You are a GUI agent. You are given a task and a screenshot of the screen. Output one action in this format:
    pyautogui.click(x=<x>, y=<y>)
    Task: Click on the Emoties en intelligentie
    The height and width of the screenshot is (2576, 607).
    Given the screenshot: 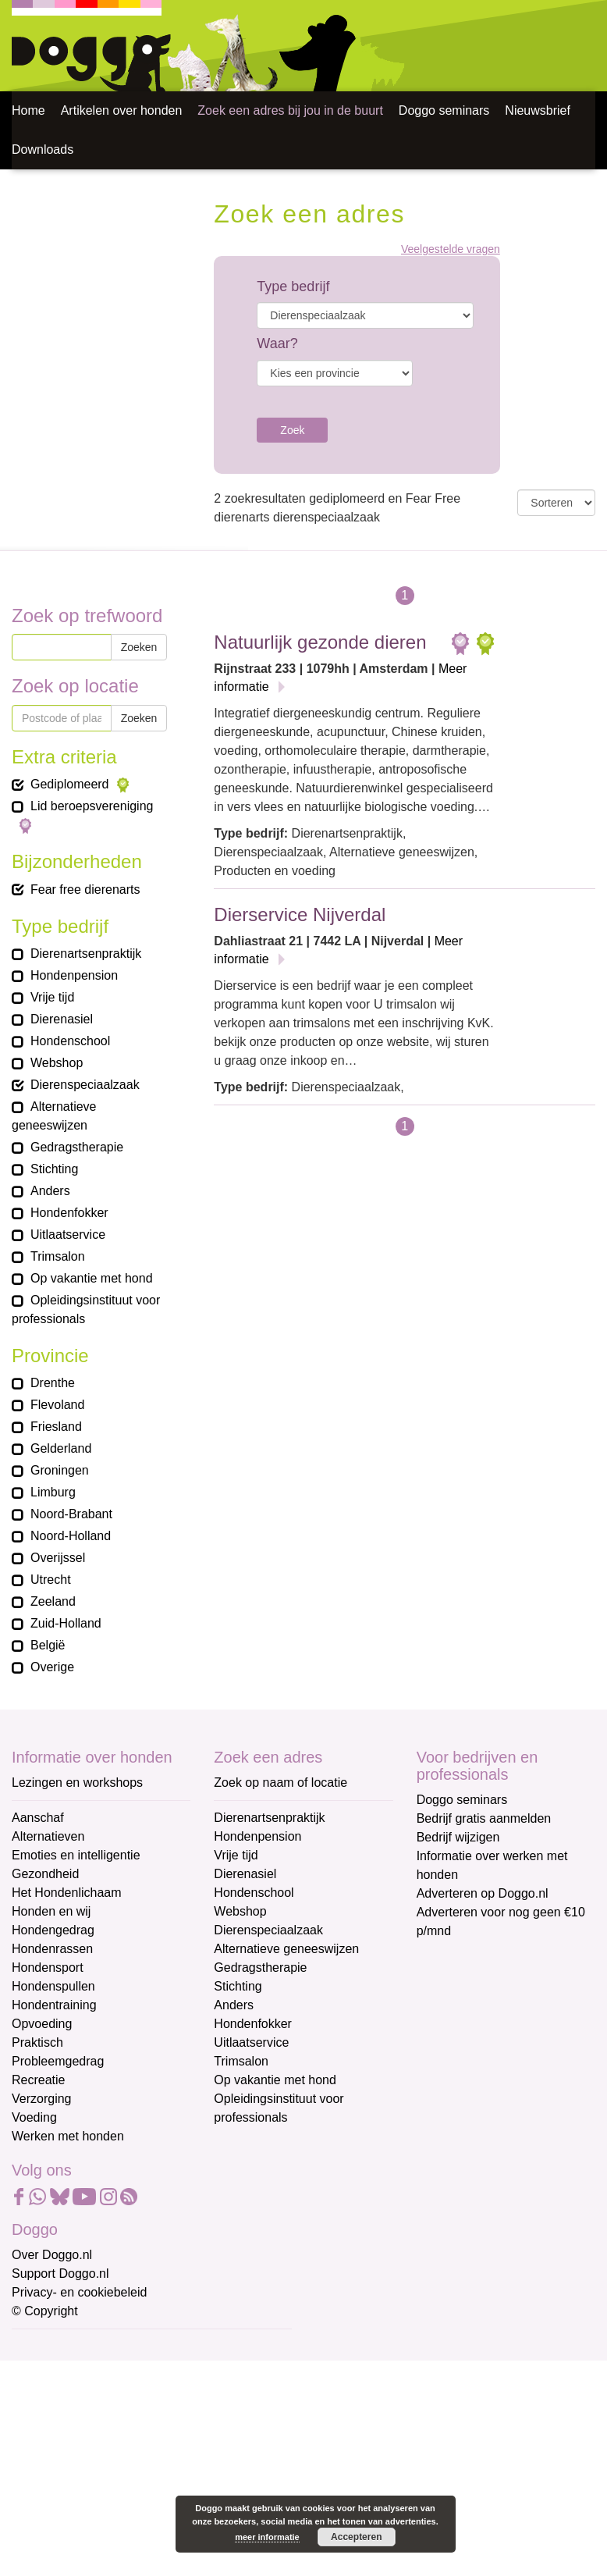 What is the action you would take?
    pyautogui.click(x=76, y=1855)
    